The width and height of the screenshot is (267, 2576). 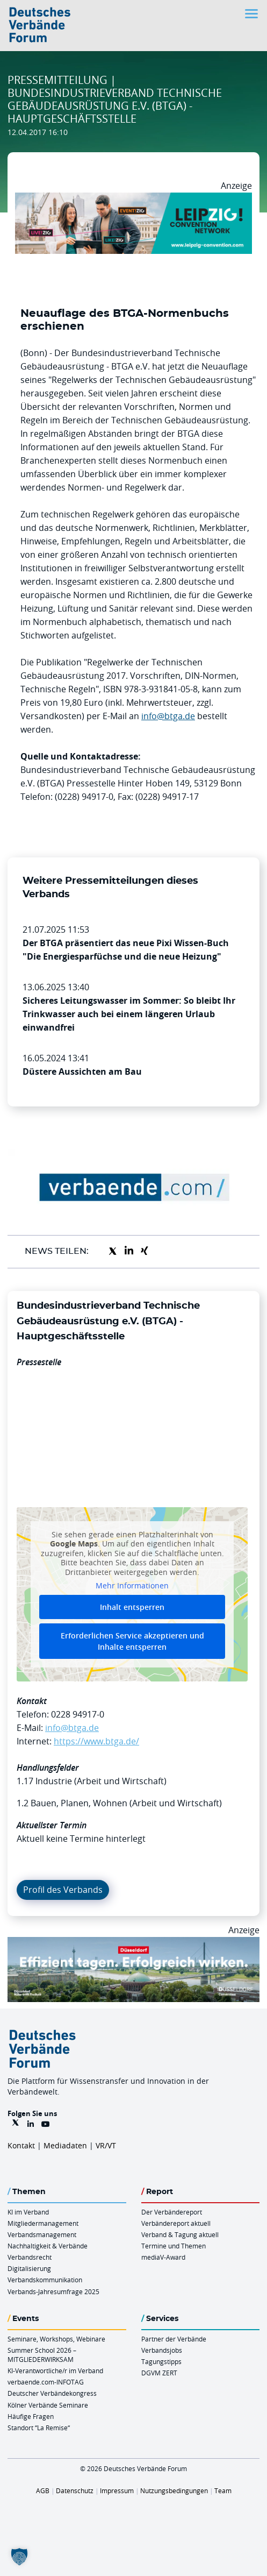 What do you see at coordinates (252, 13) in the screenshot?
I see `[Toggle navigation]` at bounding box center [252, 13].